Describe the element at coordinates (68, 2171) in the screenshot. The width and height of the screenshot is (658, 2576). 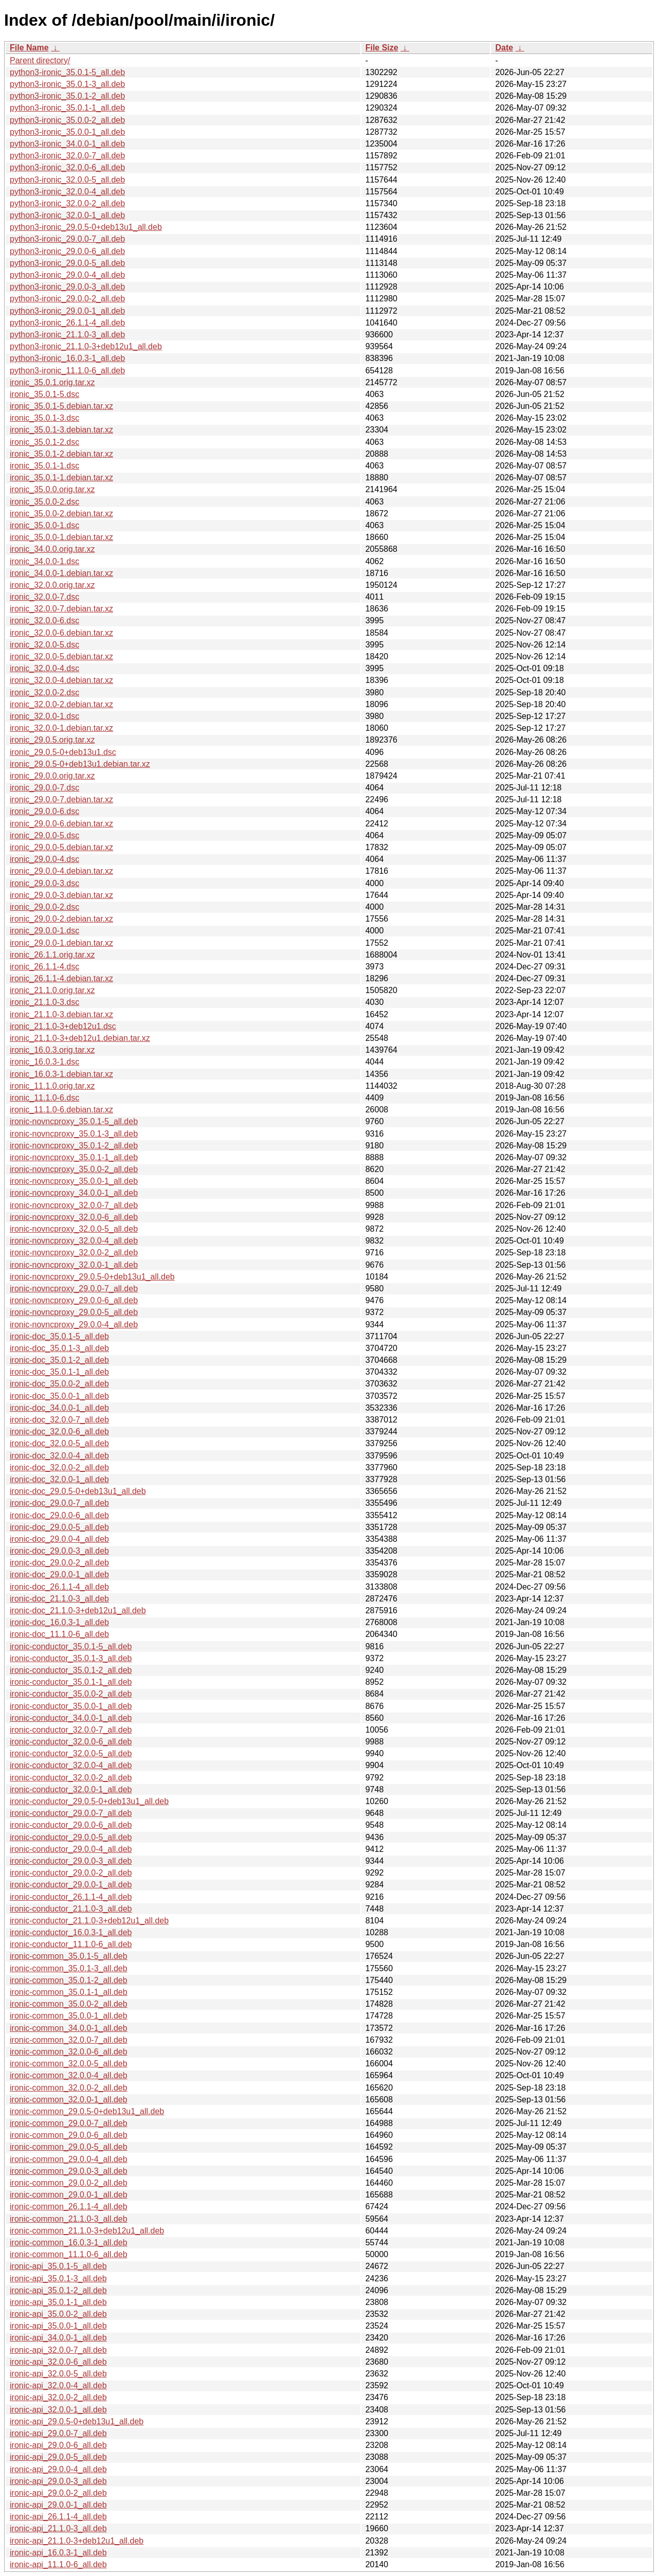
I see `ironic-common_29.0.0-3_all.deb` at that location.